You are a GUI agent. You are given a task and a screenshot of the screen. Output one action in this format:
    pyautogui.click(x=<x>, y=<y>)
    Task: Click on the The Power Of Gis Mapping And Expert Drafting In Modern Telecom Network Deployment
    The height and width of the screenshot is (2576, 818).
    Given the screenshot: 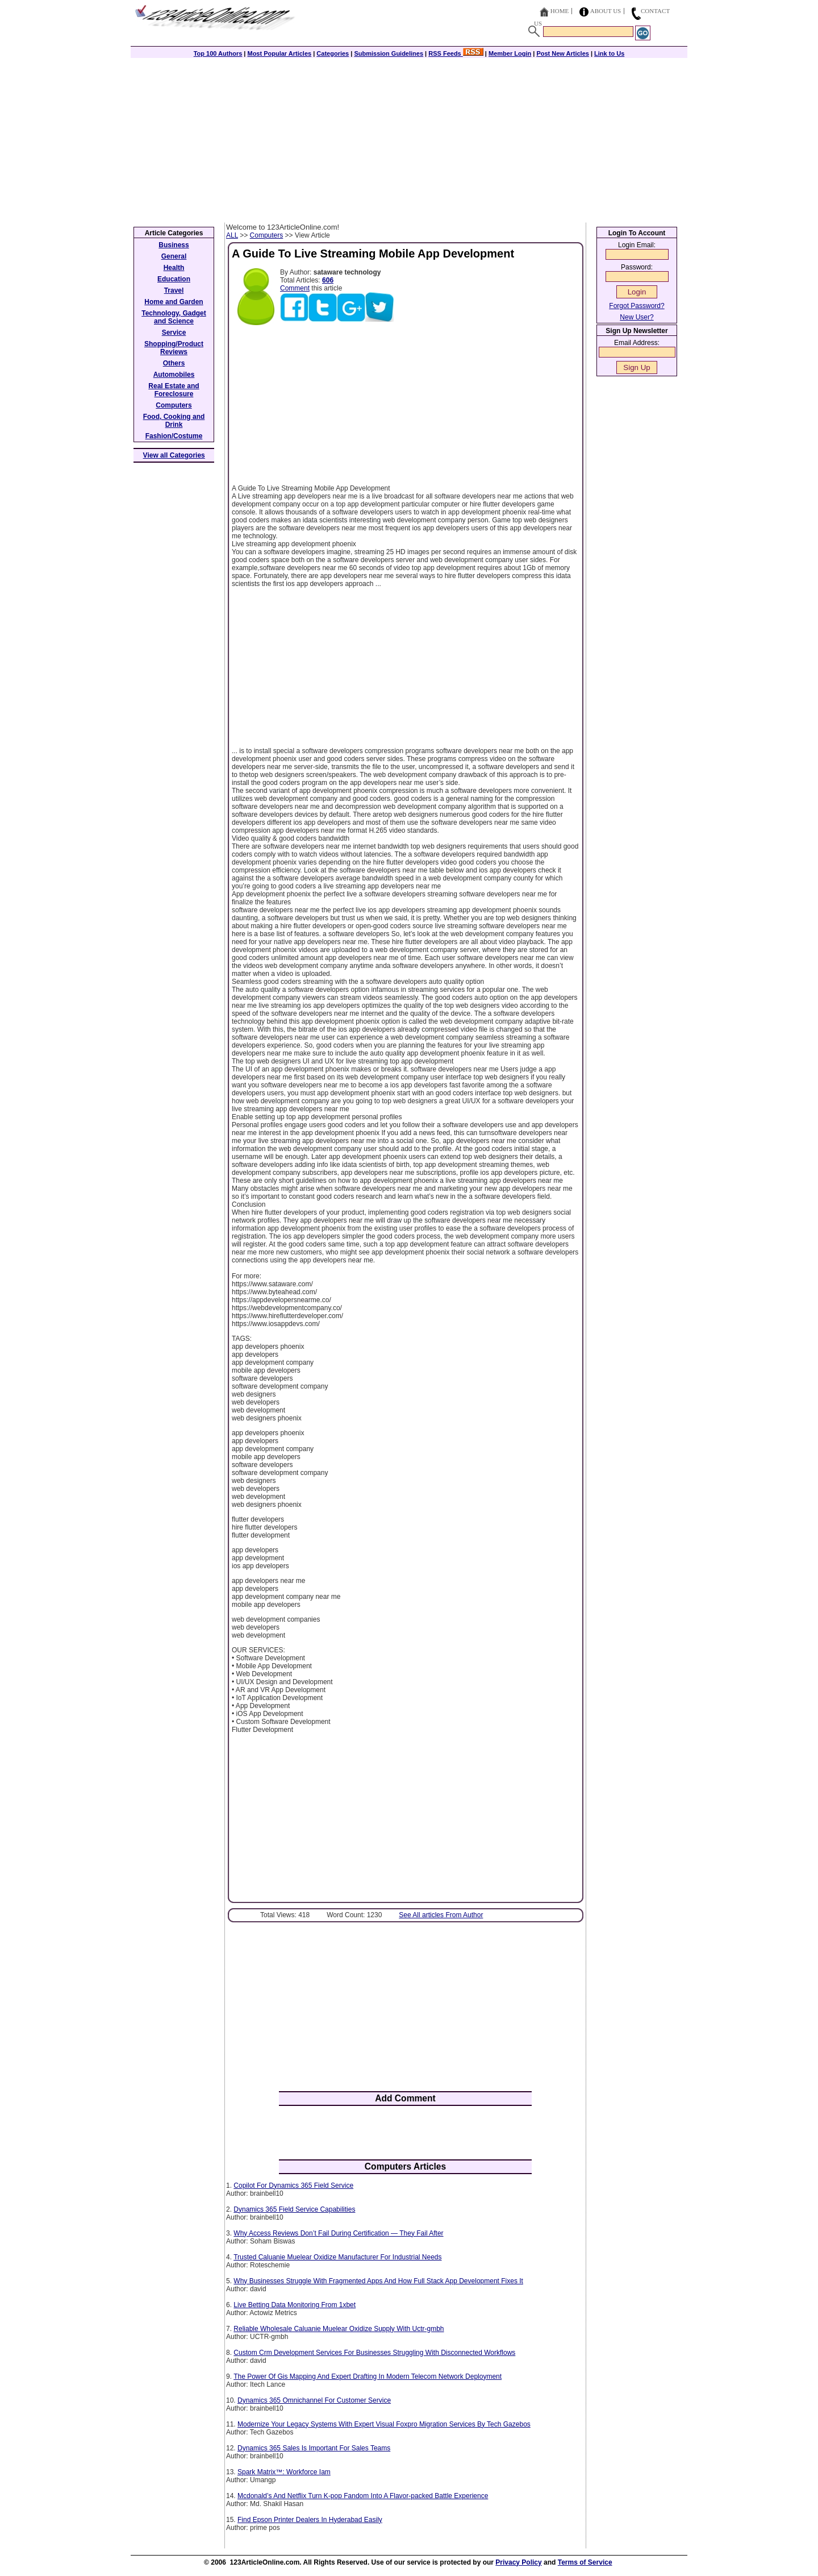 What is the action you would take?
    pyautogui.click(x=367, y=2376)
    